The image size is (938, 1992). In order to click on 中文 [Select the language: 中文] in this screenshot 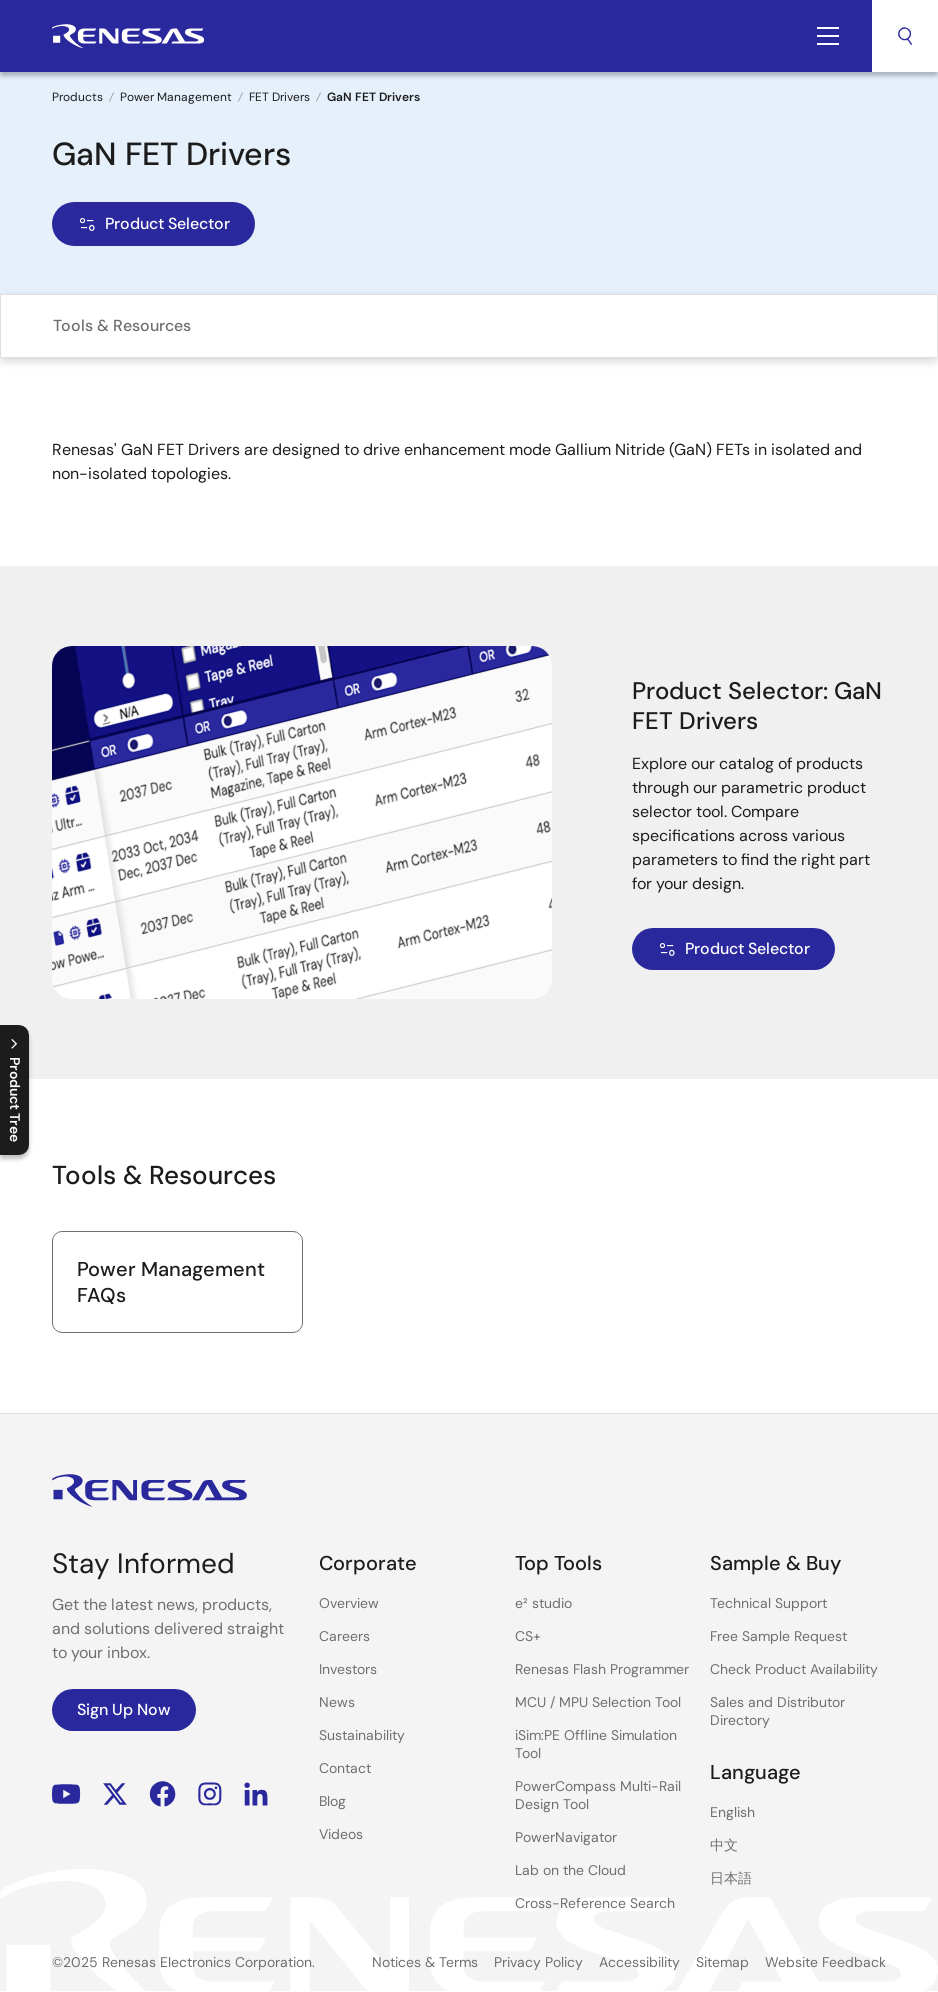, I will do `click(724, 1845)`.